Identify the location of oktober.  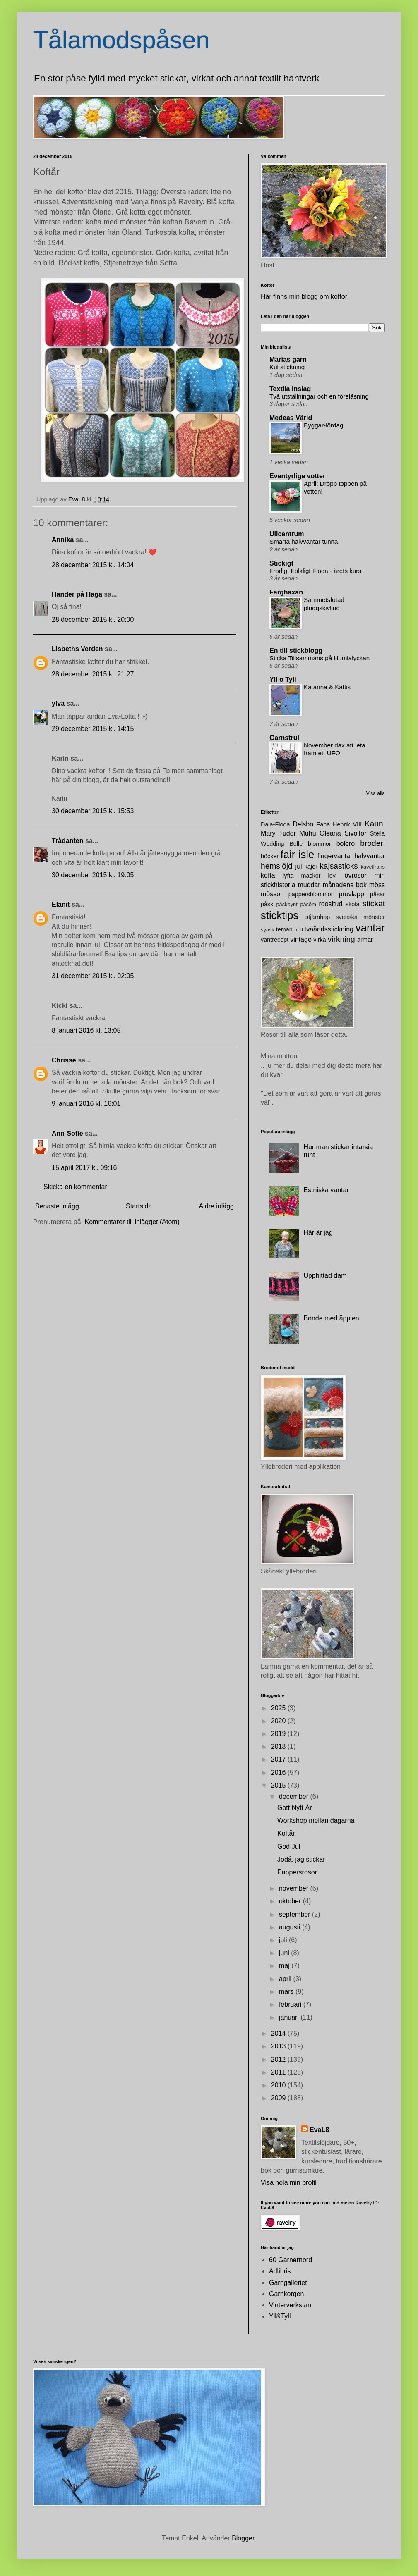
(291, 1901).